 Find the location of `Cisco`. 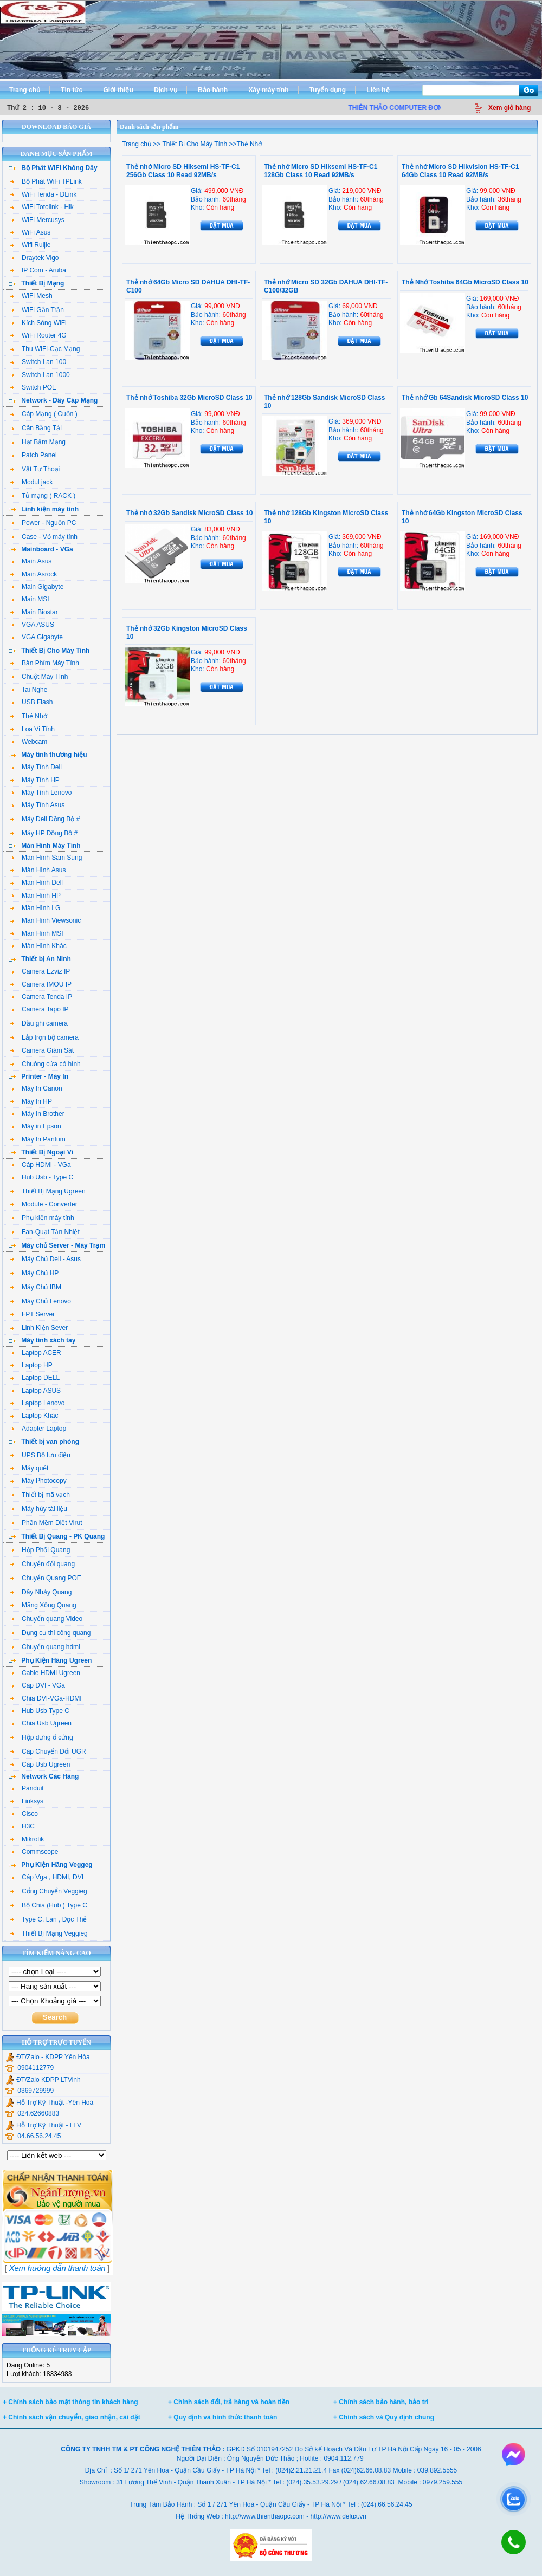

Cisco is located at coordinates (24, 1814).